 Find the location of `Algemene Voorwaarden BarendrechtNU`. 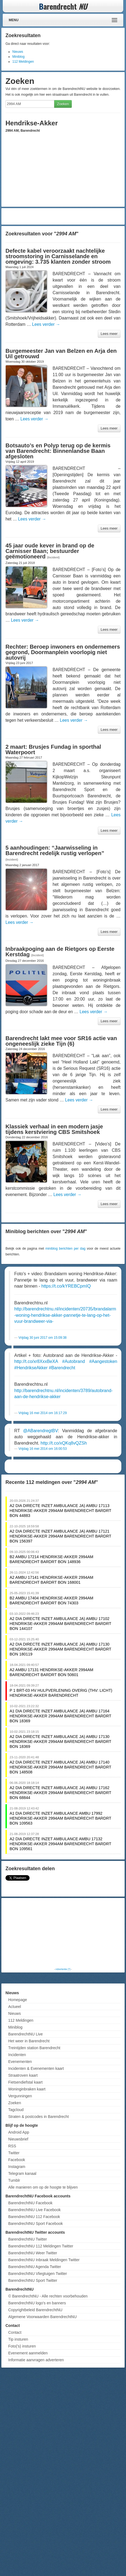

Algemene Voorwaarden BarendrechtNU is located at coordinates (42, 2317).